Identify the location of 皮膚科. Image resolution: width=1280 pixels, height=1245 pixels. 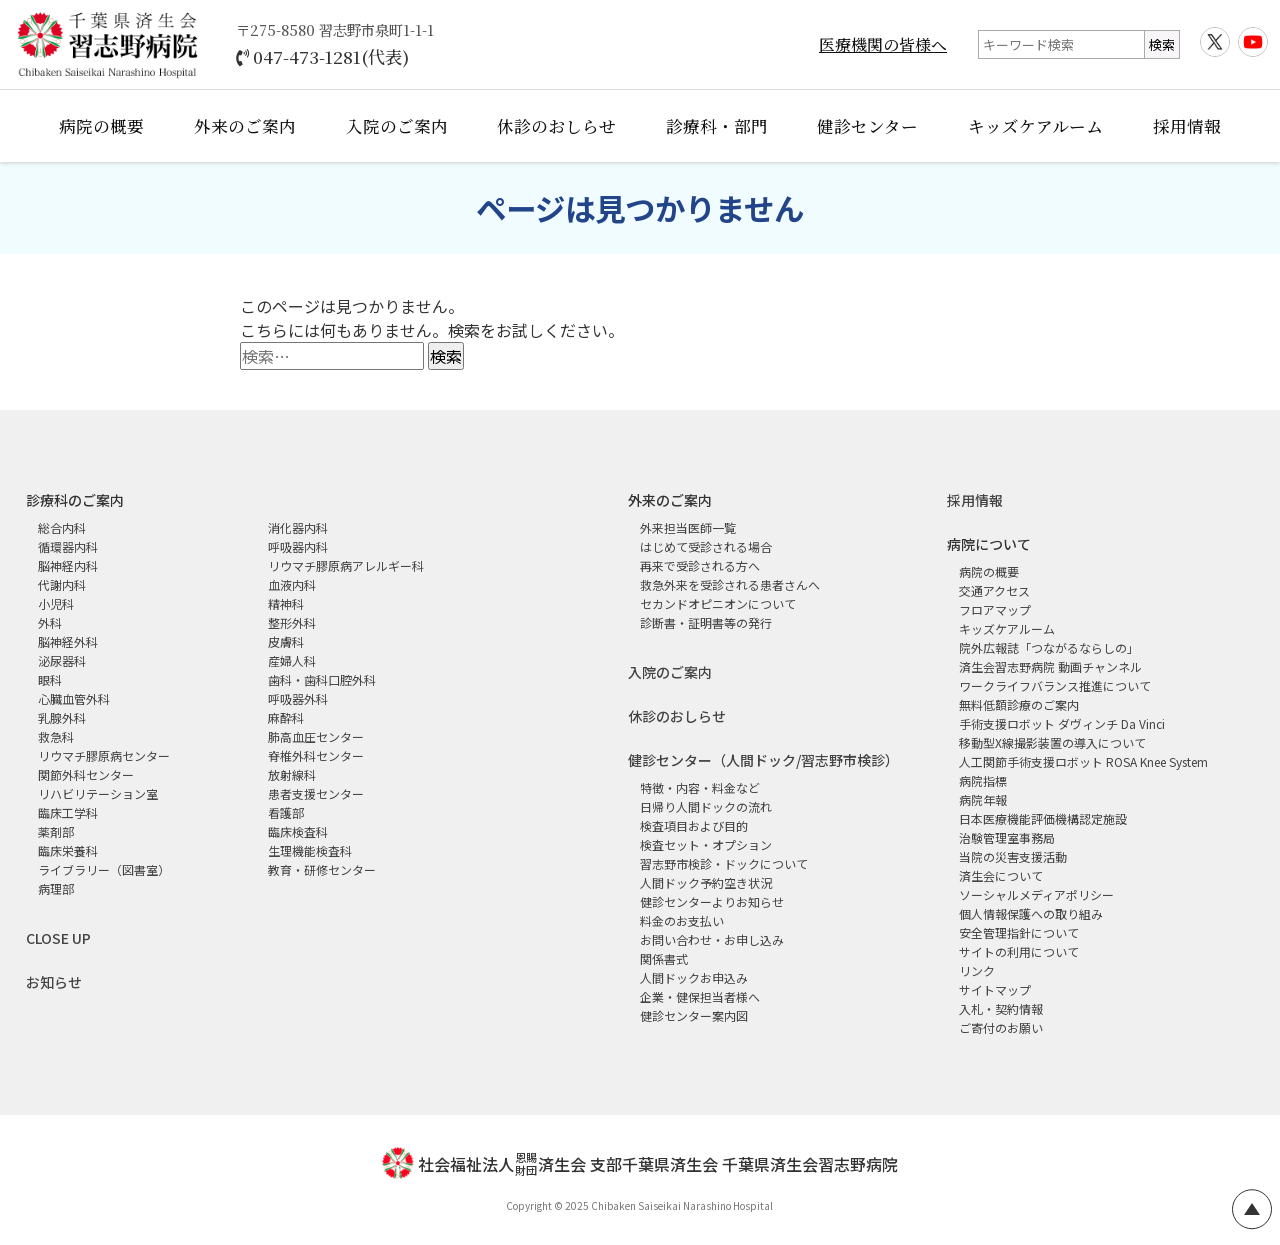
(286, 641).